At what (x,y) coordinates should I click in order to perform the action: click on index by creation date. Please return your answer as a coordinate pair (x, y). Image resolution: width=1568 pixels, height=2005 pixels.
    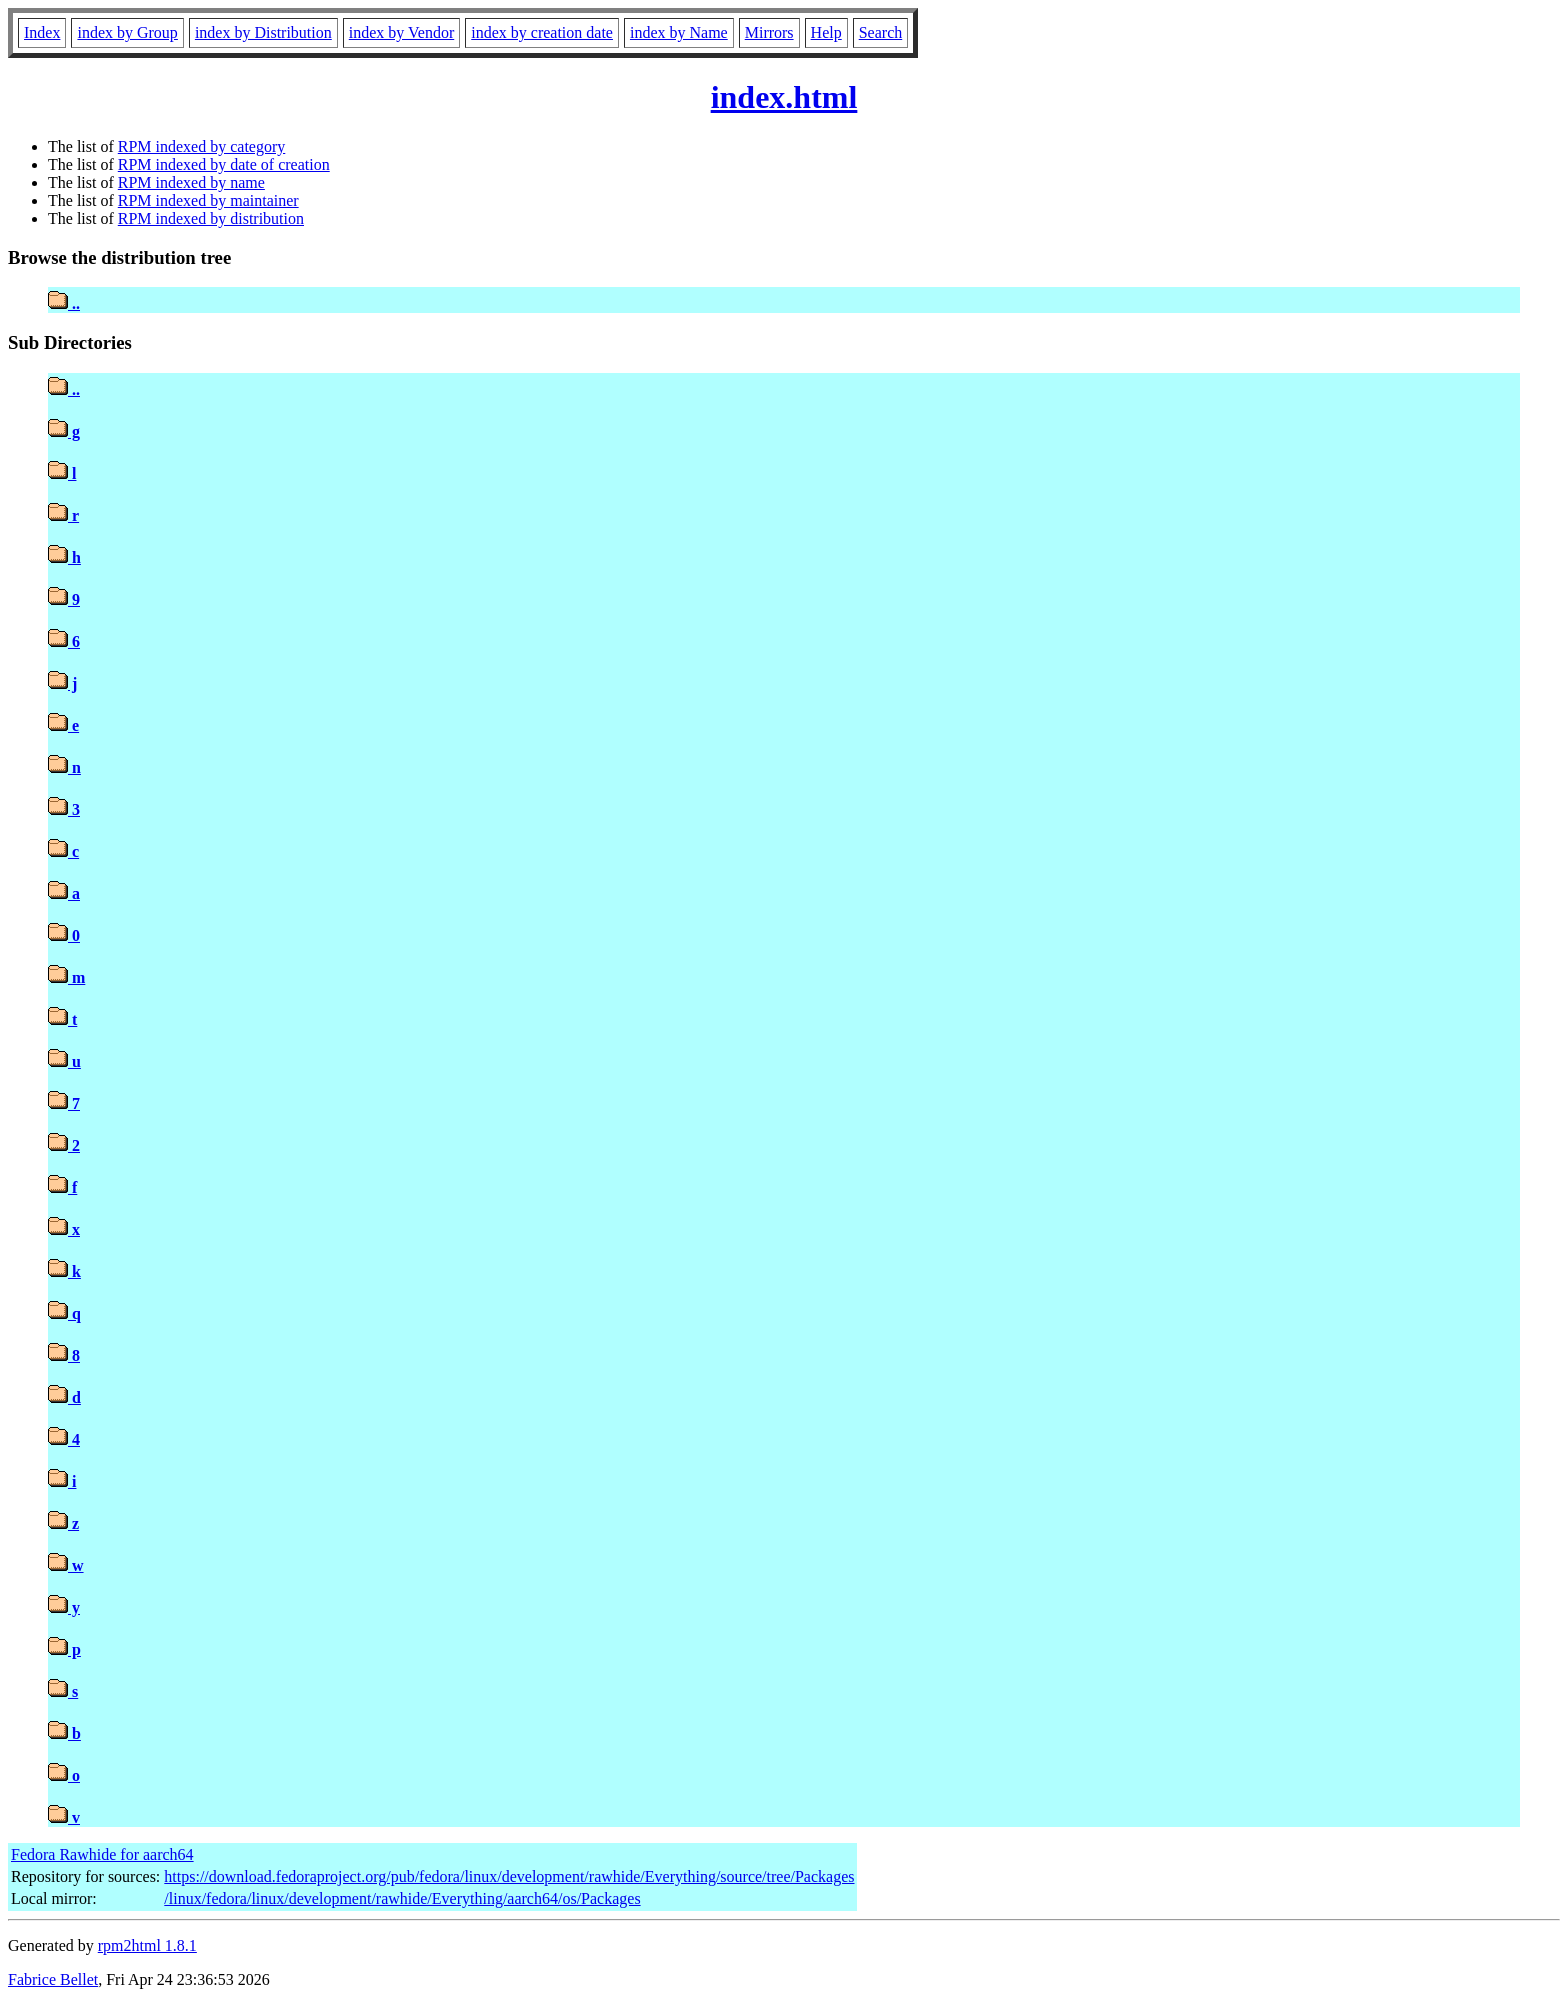
    Looking at the image, I should click on (542, 32).